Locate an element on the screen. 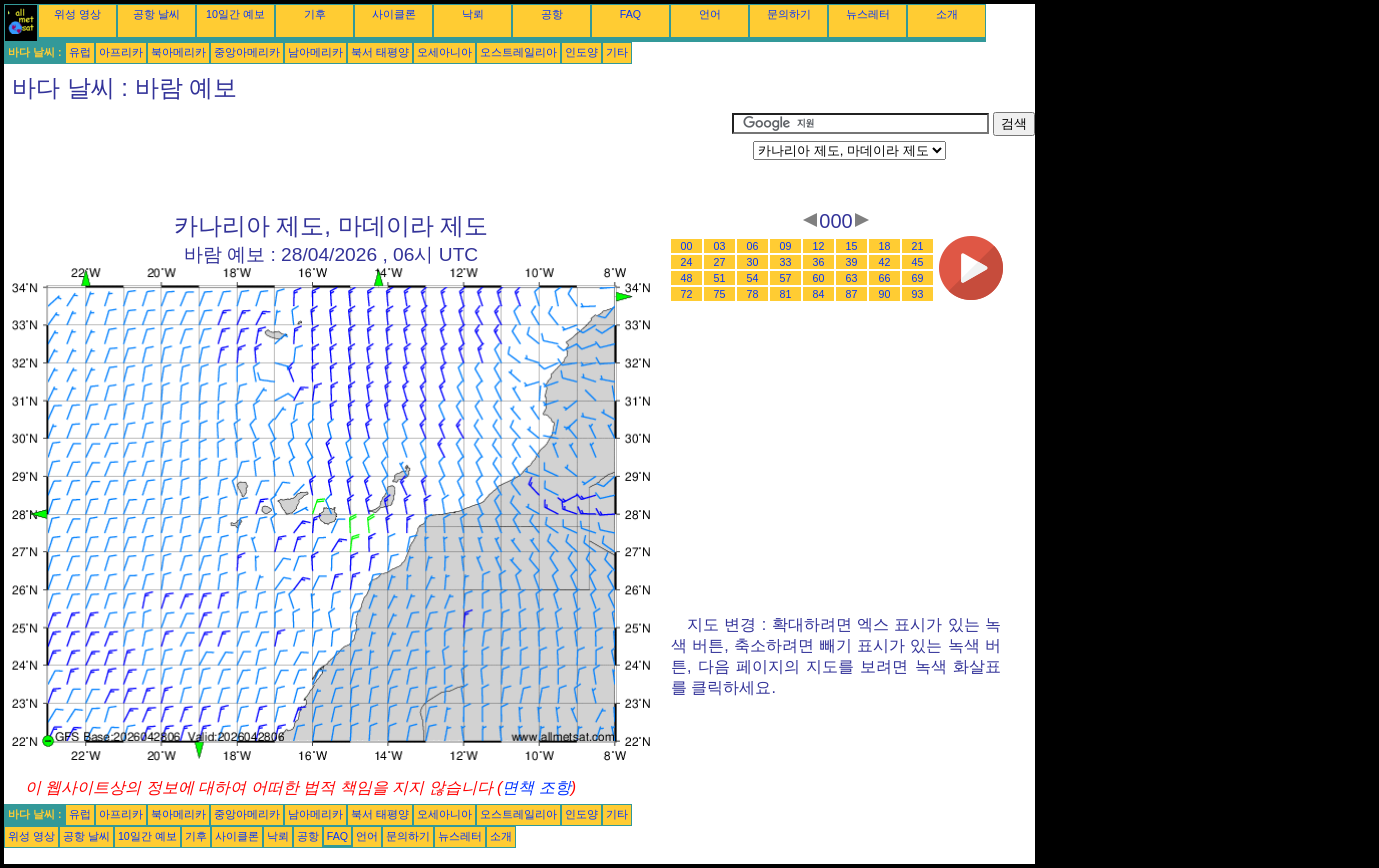 The height and width of the screenshot is (868, 1379). 51 is located at coordinates (720, 278).